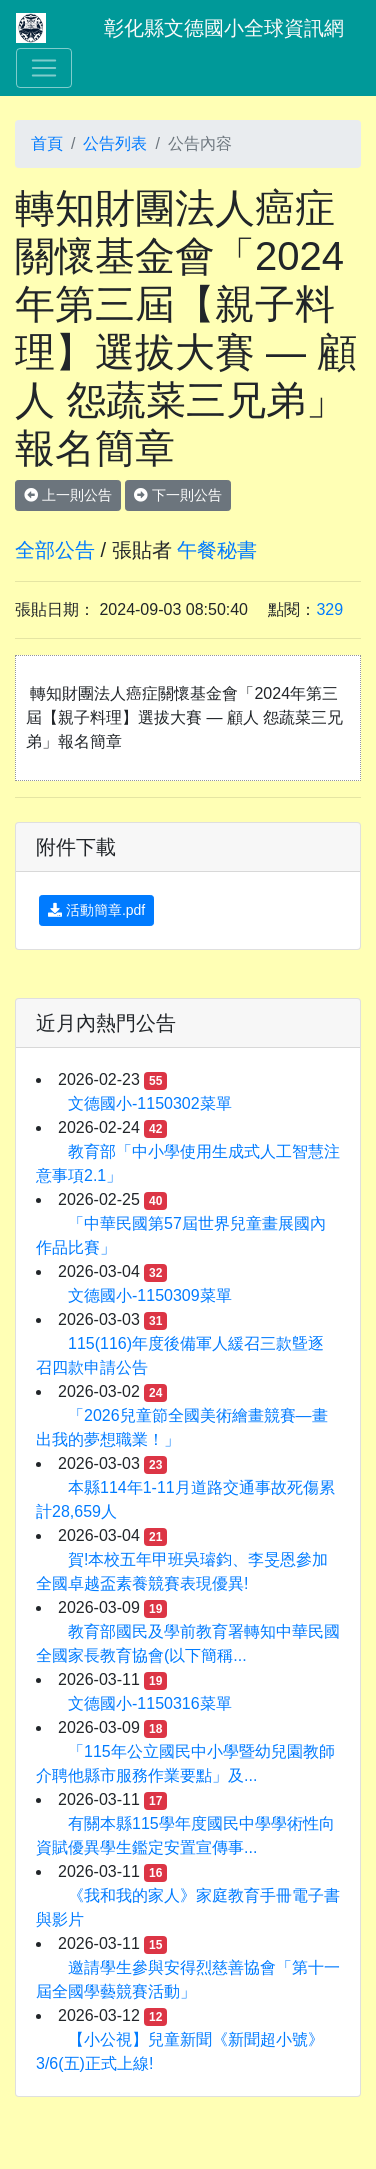 This screenshot has height=2169, width=376. What do you see at coordinates (329, 609) in the screenshot?
I see `329` at bounding box center [329, 609].